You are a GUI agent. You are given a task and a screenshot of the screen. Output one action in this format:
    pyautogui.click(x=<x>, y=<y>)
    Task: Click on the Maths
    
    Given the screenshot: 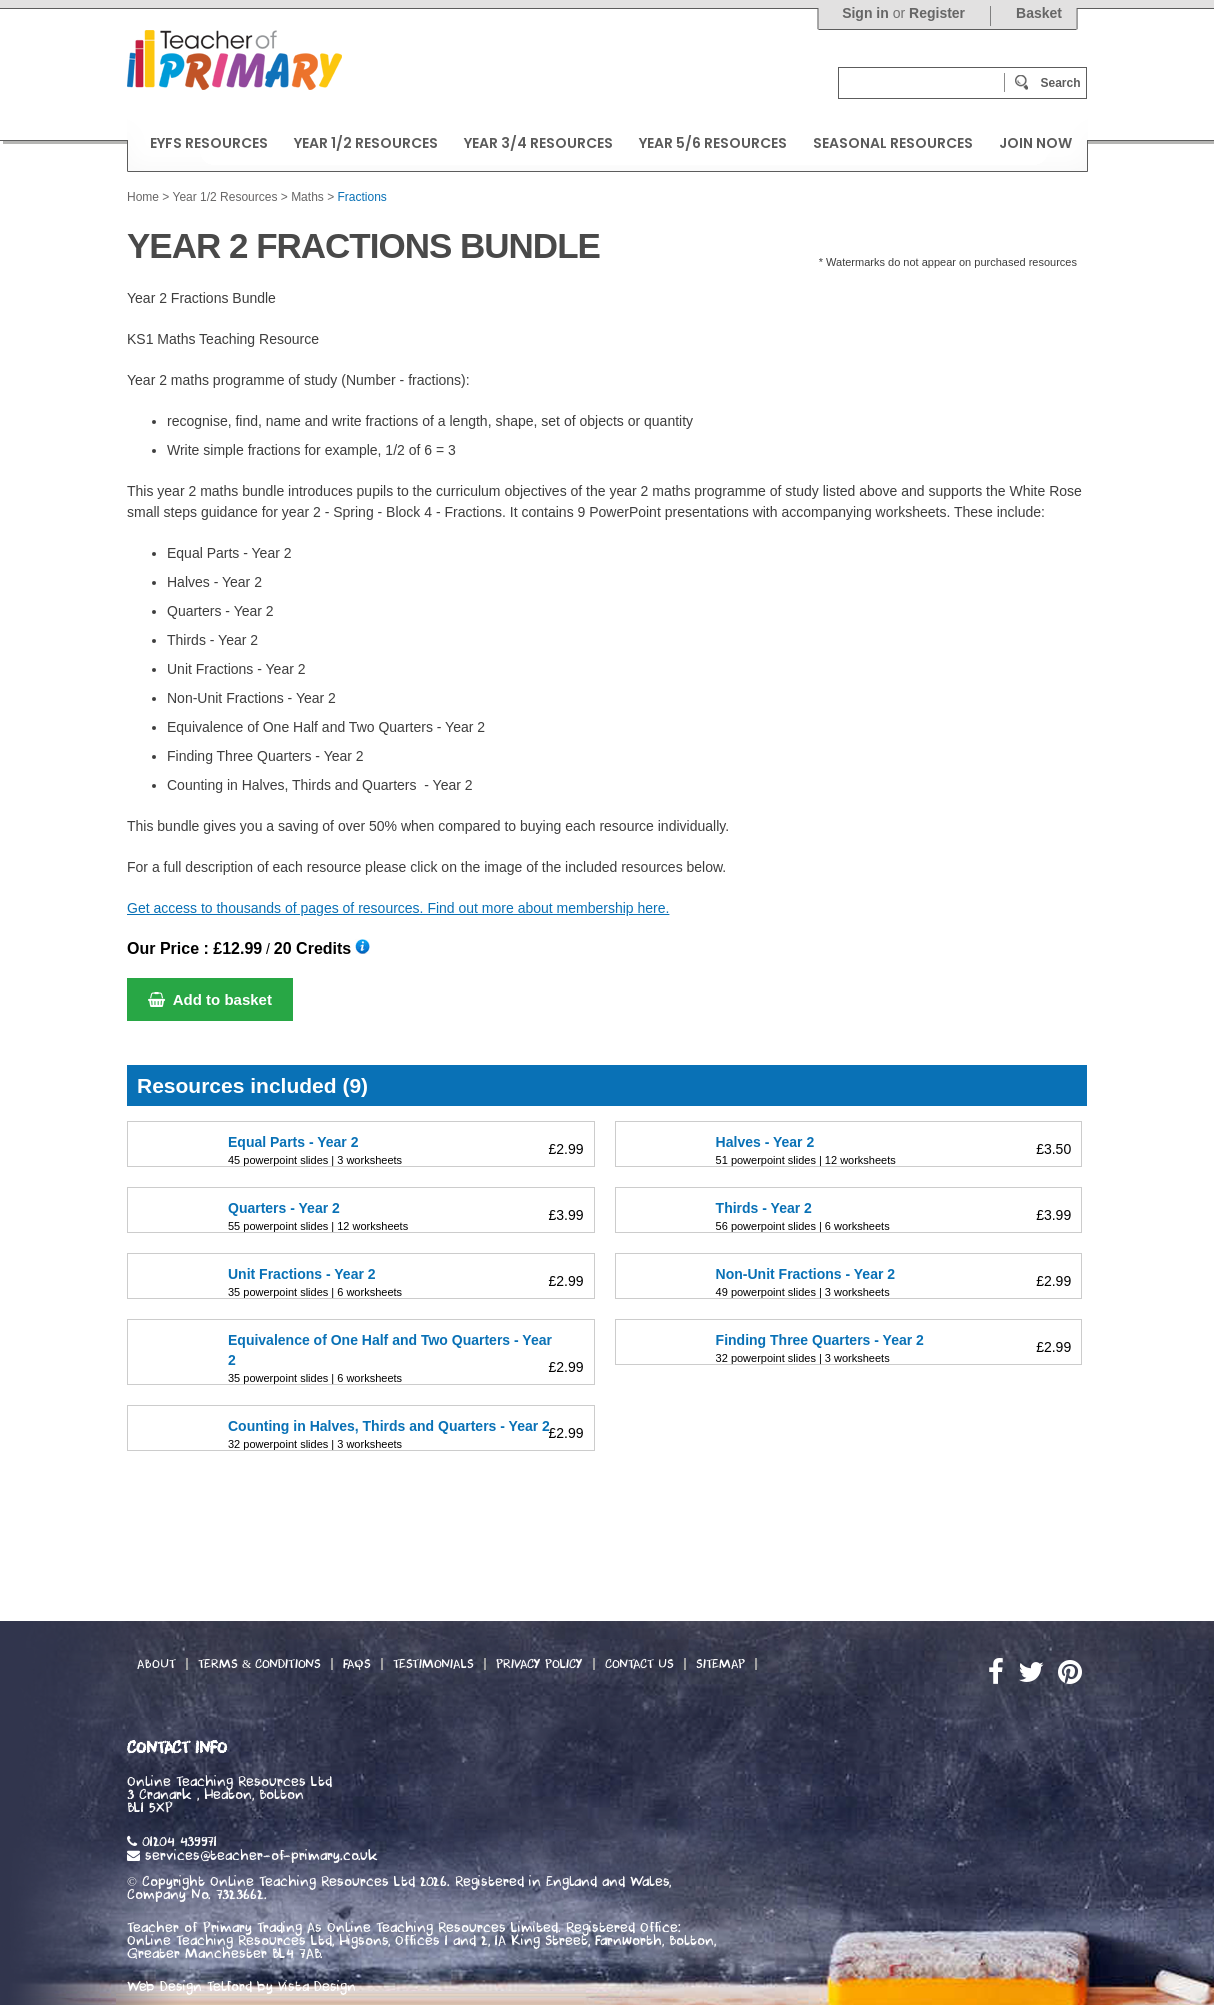 What is the action you would take?
    pyautogui.click(x=307, y=197)
    